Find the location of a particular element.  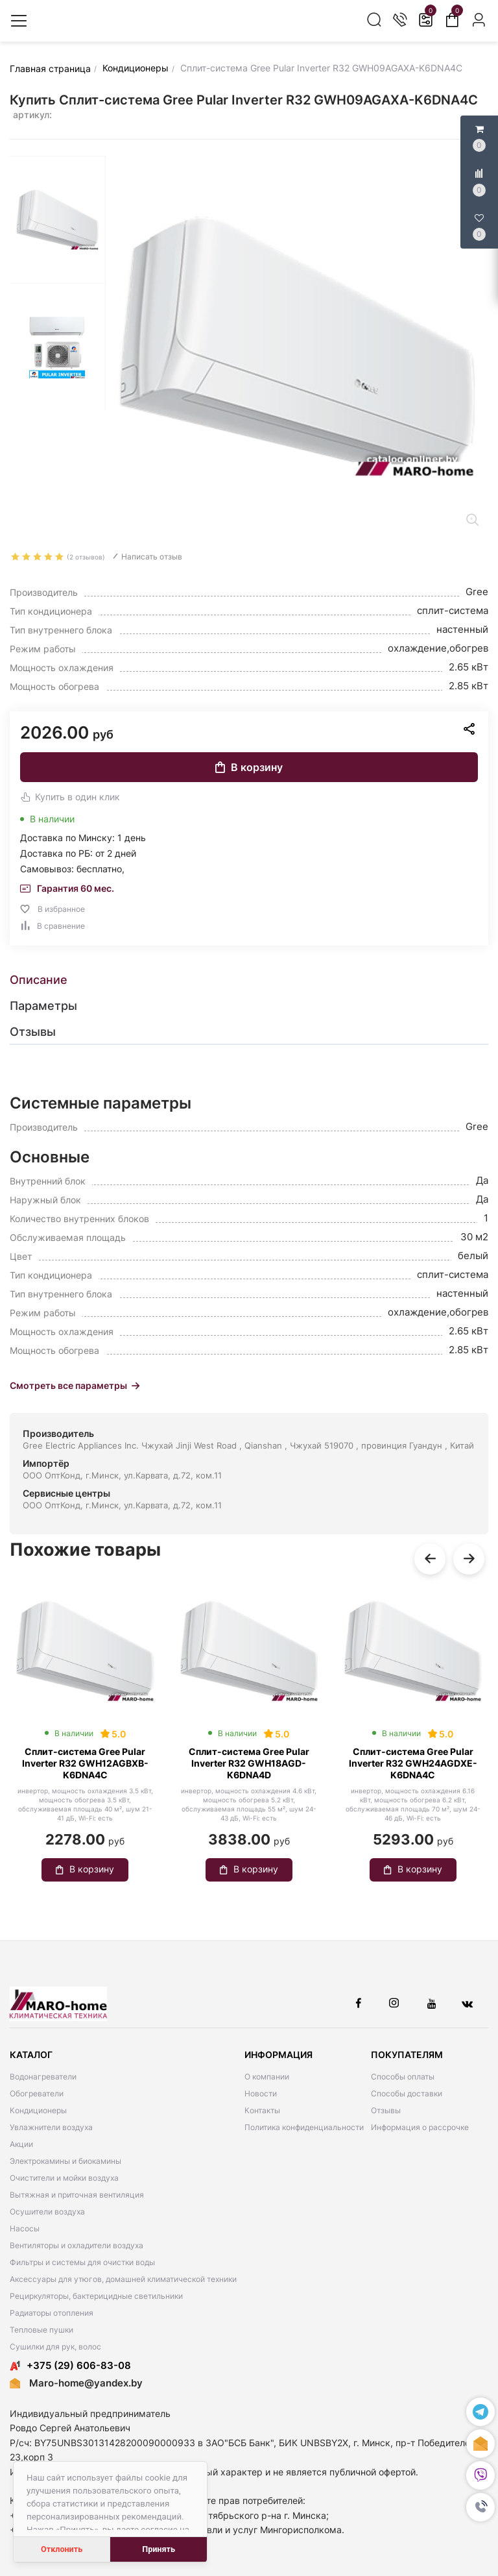

Вентиляторы и охладители воздуха is located at coordinates (76, 2245).